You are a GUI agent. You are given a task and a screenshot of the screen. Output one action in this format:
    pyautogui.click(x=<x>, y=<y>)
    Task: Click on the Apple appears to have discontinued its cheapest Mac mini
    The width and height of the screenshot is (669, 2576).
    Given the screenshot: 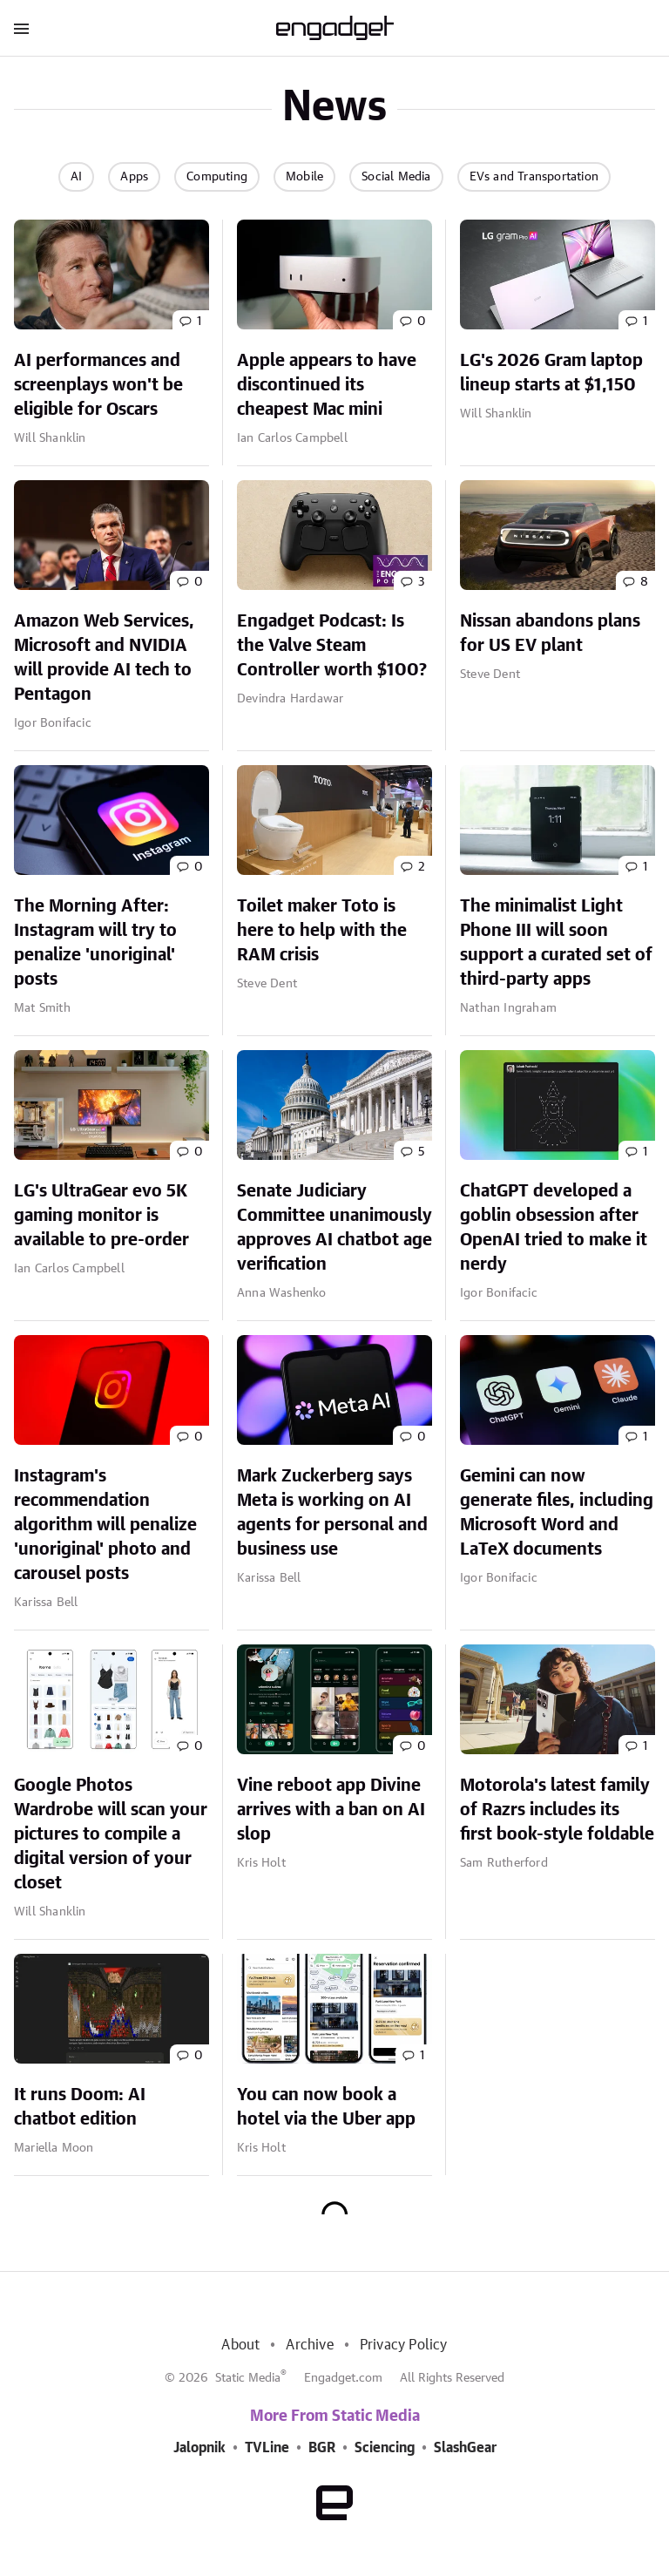 What is the action you would take?
    pyautogui.click(x=326, y=385)
    